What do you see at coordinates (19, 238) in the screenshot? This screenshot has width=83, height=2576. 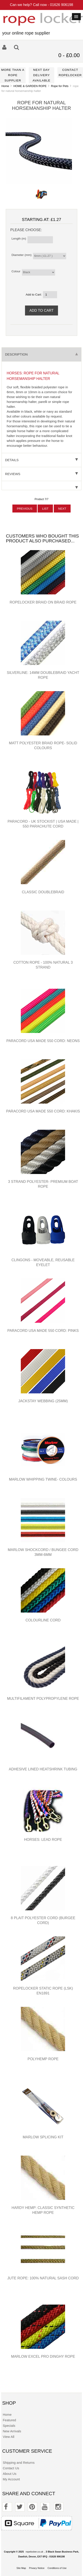 I see `Length (m)` at bounding box center [19, 238].